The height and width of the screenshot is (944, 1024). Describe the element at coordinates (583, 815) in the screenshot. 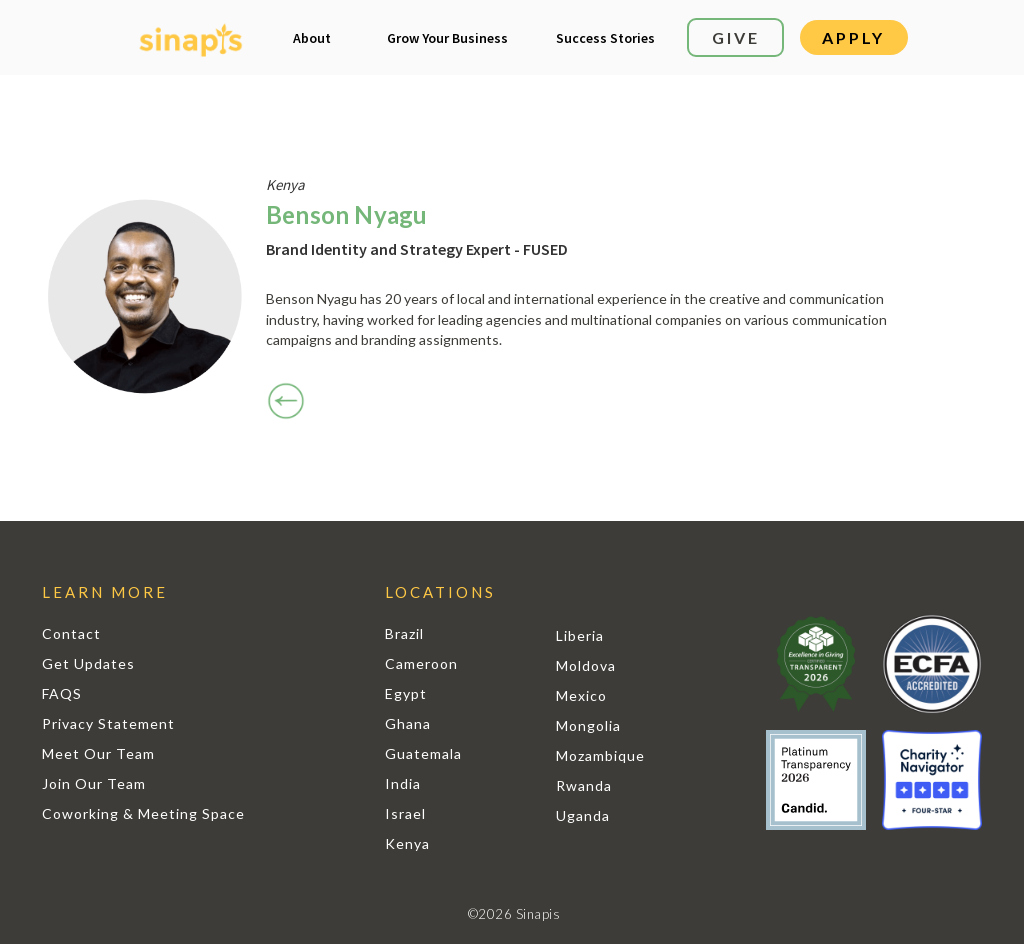

I see `Uganda` at that location.